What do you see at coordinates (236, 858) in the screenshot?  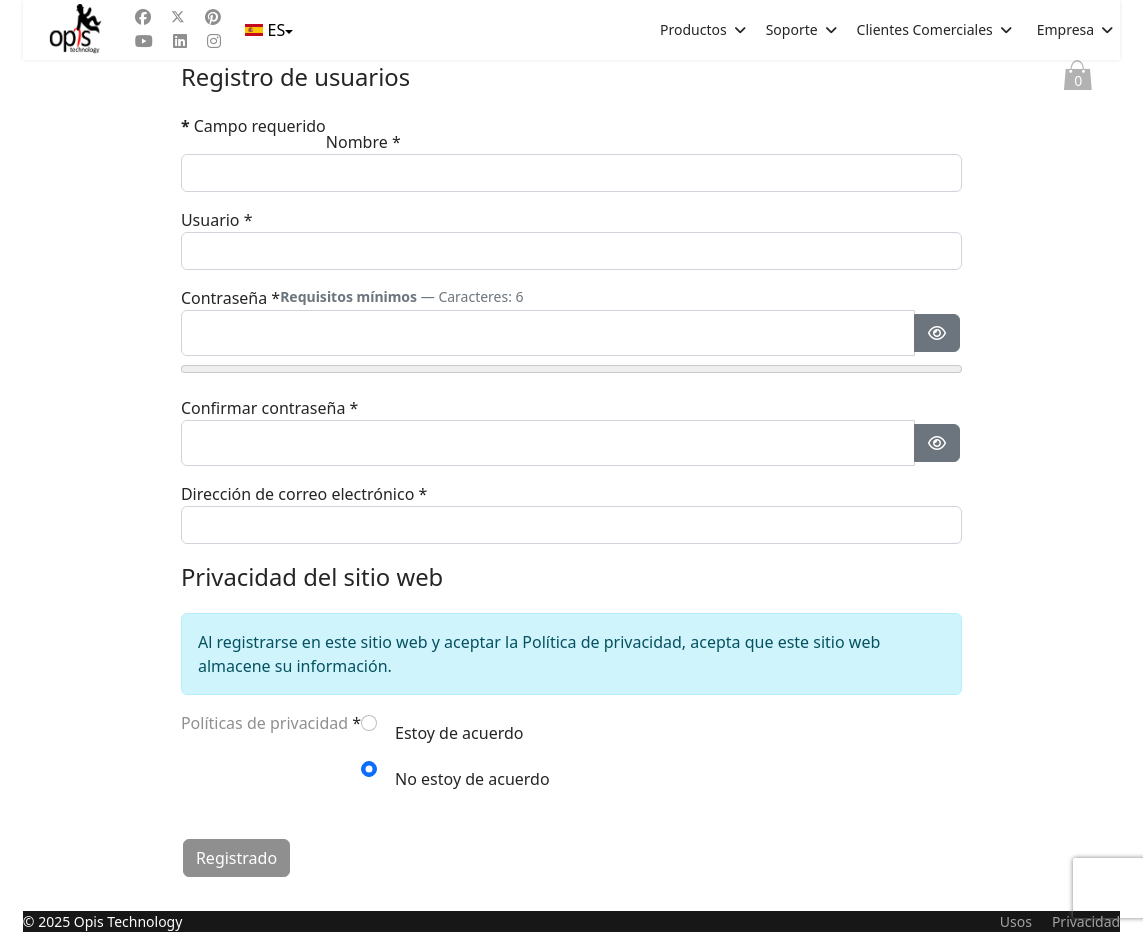 I see `Registrado` at bounding box center [236, 858].